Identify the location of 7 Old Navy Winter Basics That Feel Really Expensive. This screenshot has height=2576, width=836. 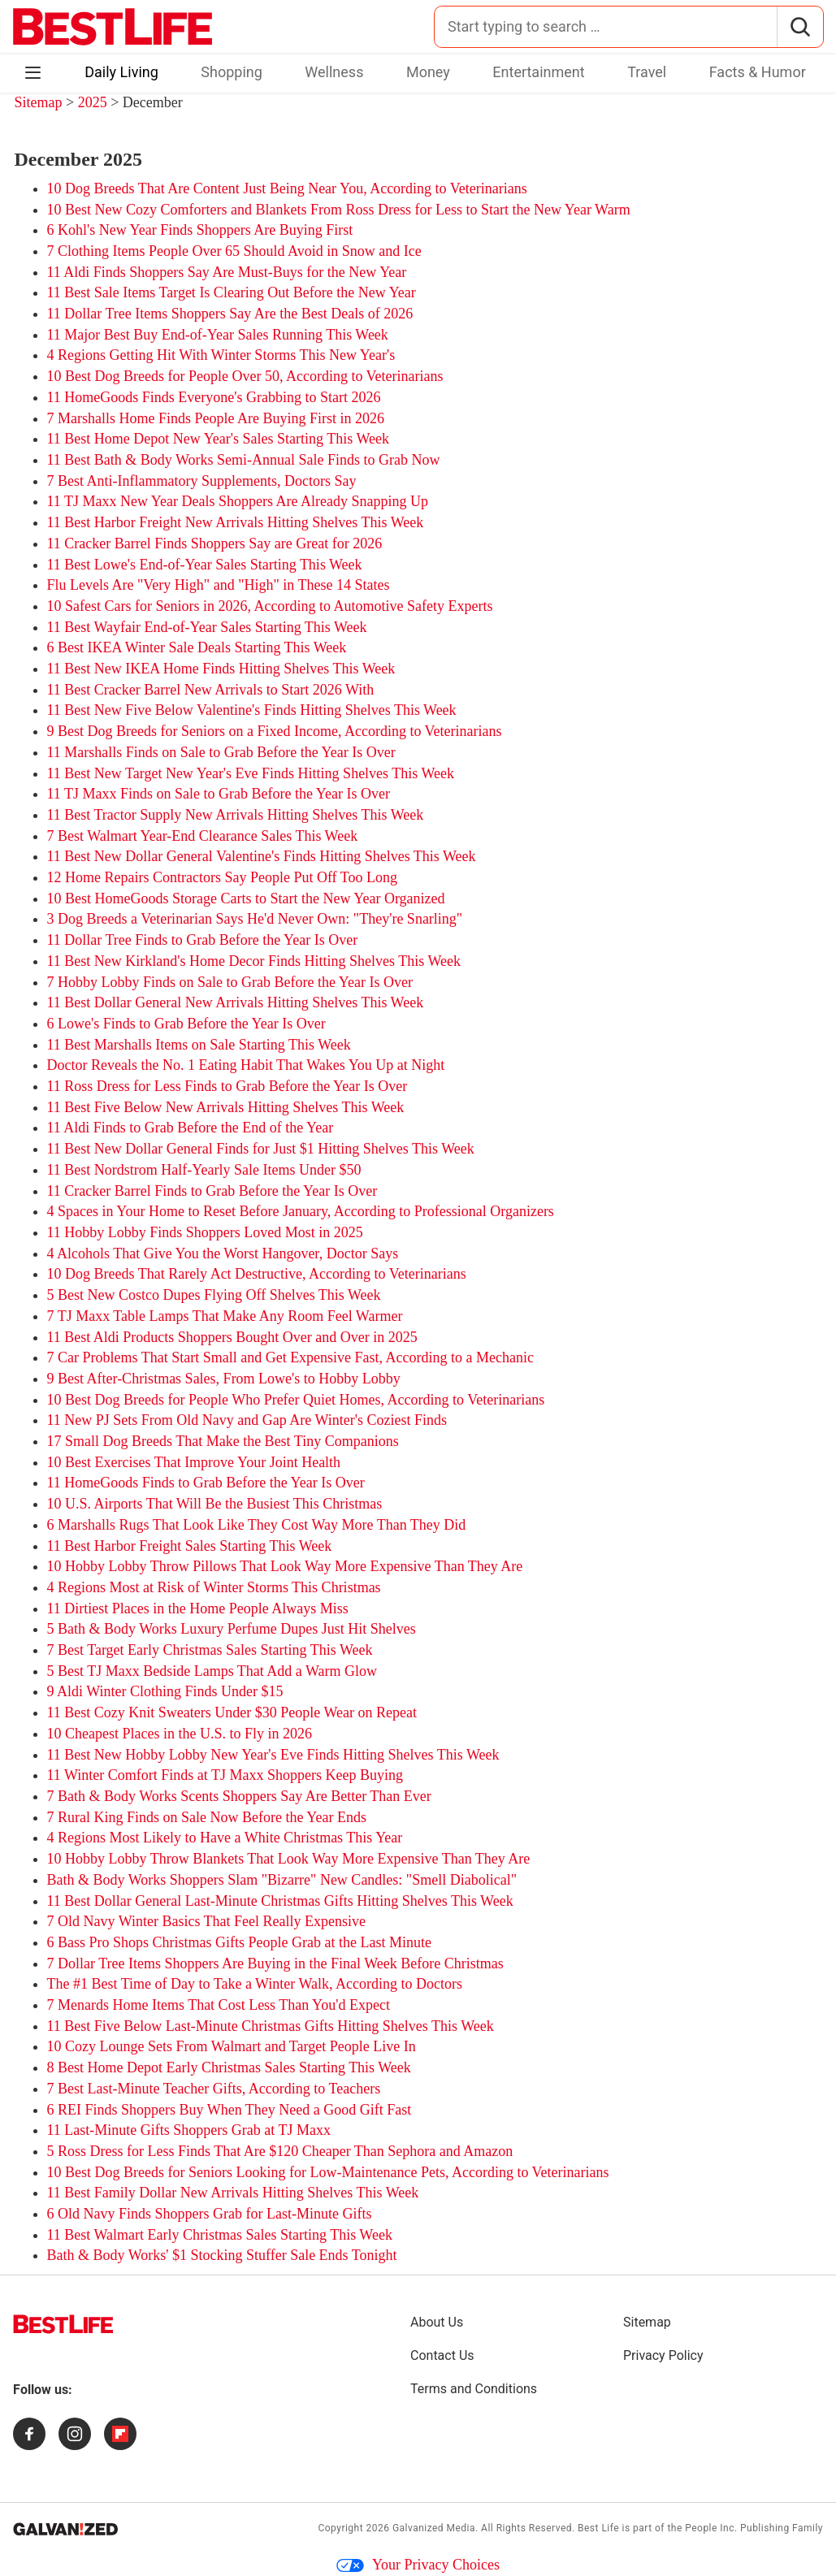
(206, 1921).